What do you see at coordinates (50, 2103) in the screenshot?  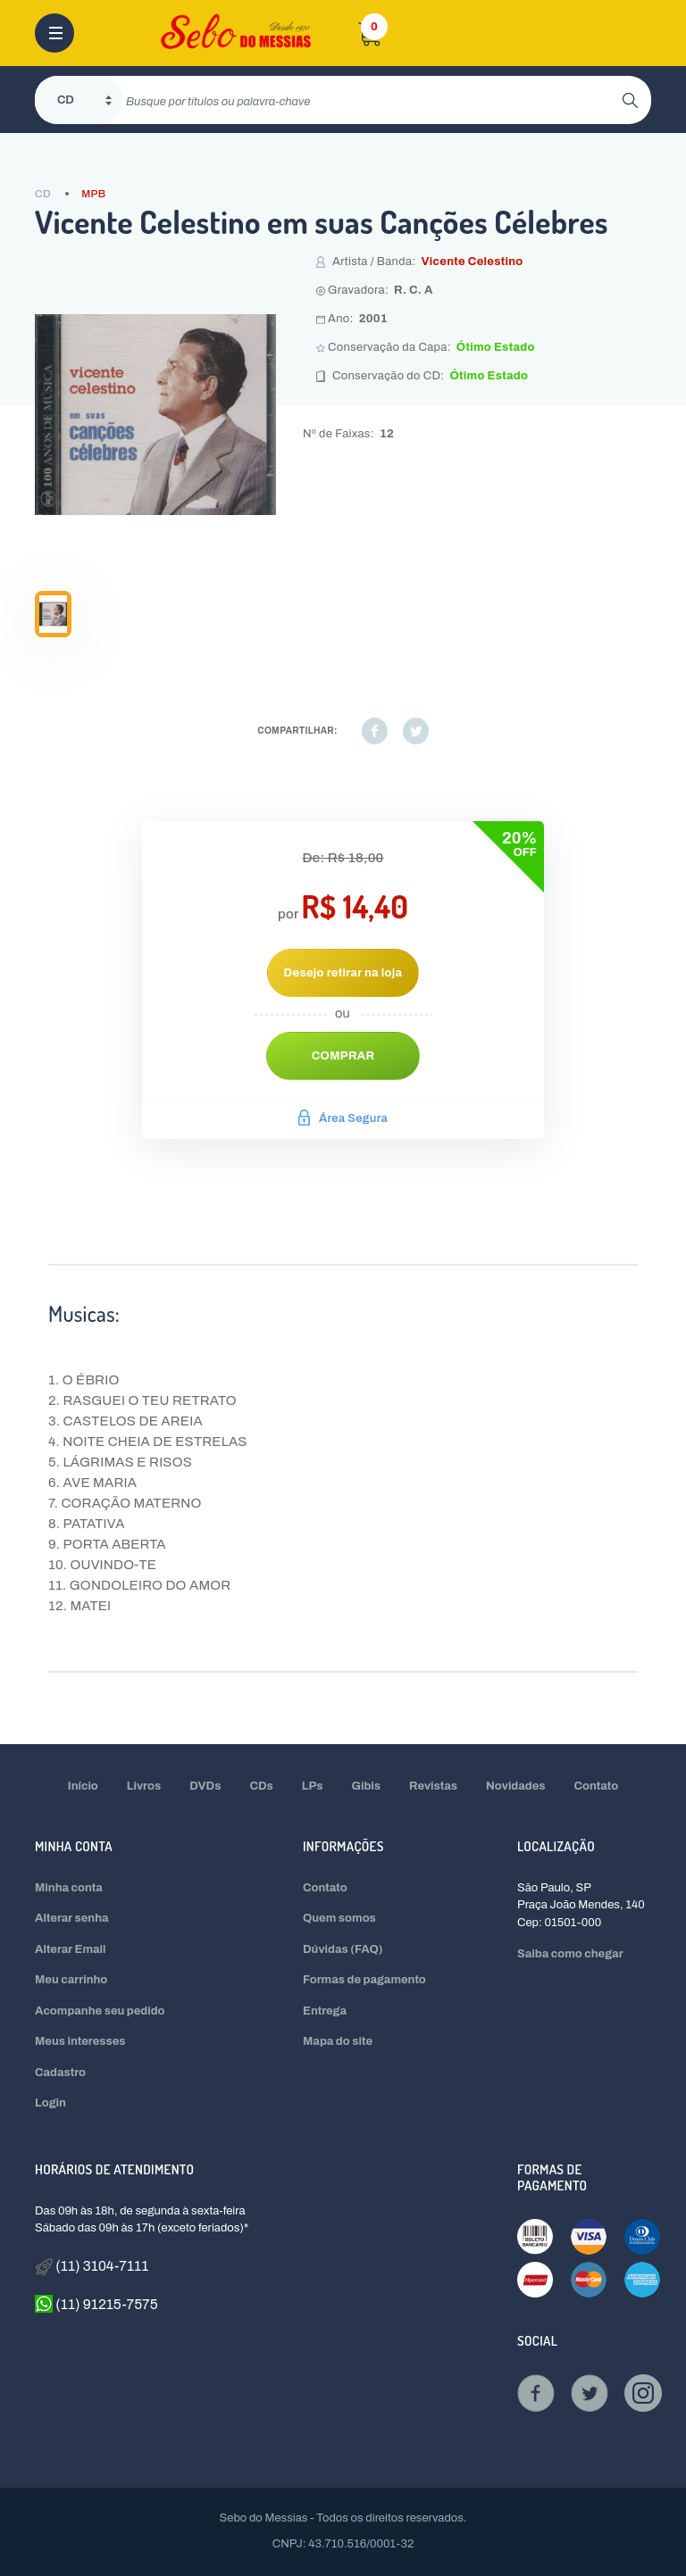 I see `Login` at bounding box center [50, 2103].